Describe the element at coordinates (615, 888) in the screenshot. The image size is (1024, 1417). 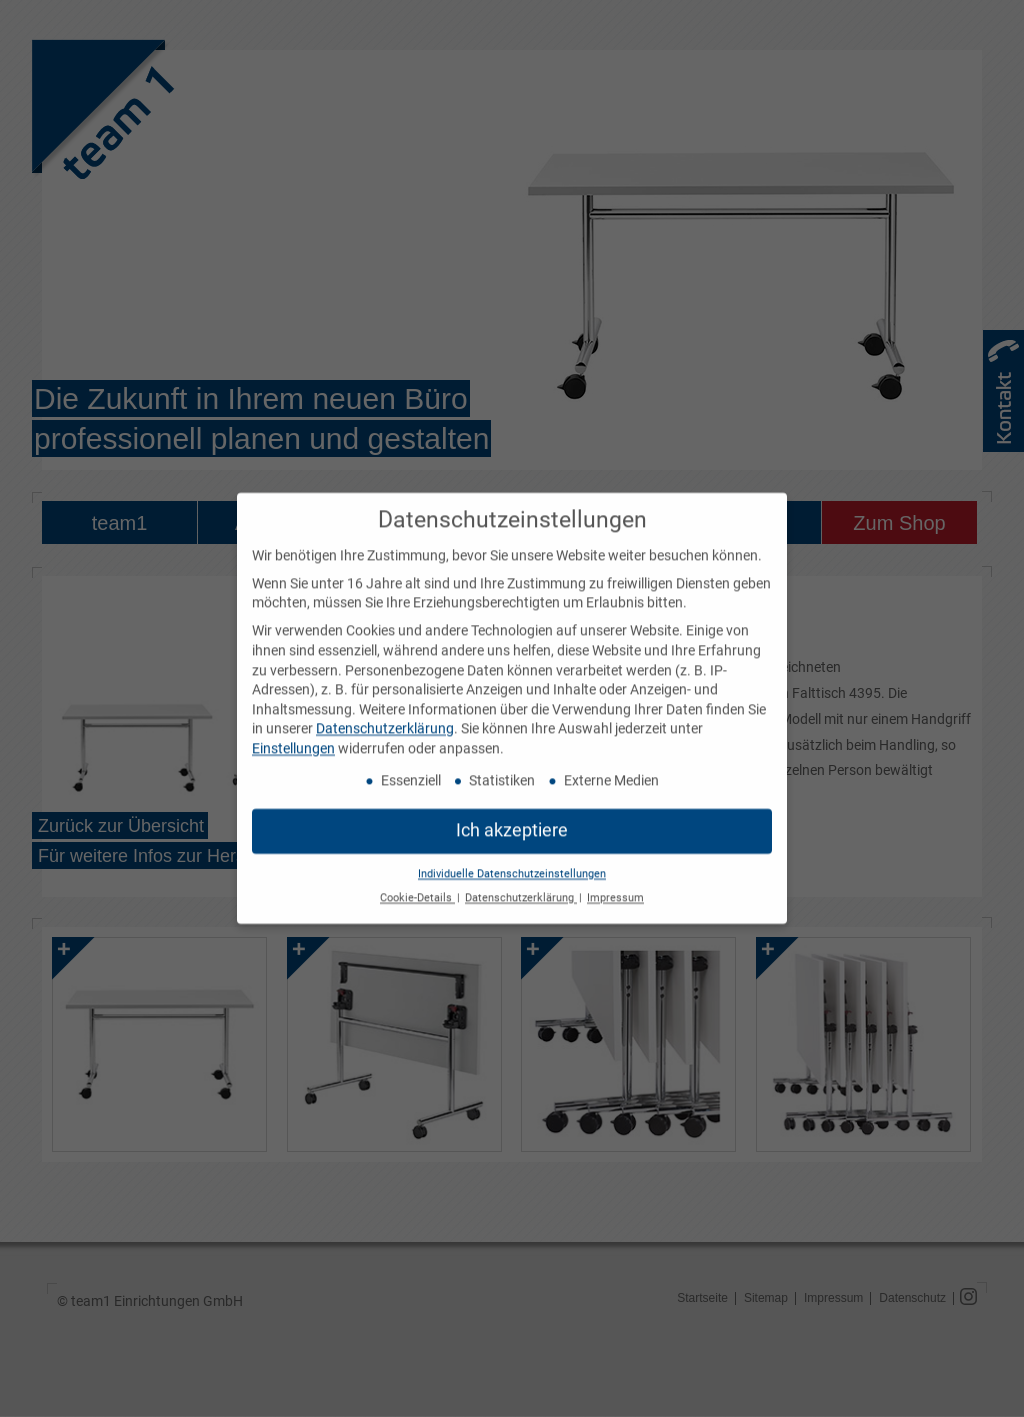
I see `Impressum` at that location.